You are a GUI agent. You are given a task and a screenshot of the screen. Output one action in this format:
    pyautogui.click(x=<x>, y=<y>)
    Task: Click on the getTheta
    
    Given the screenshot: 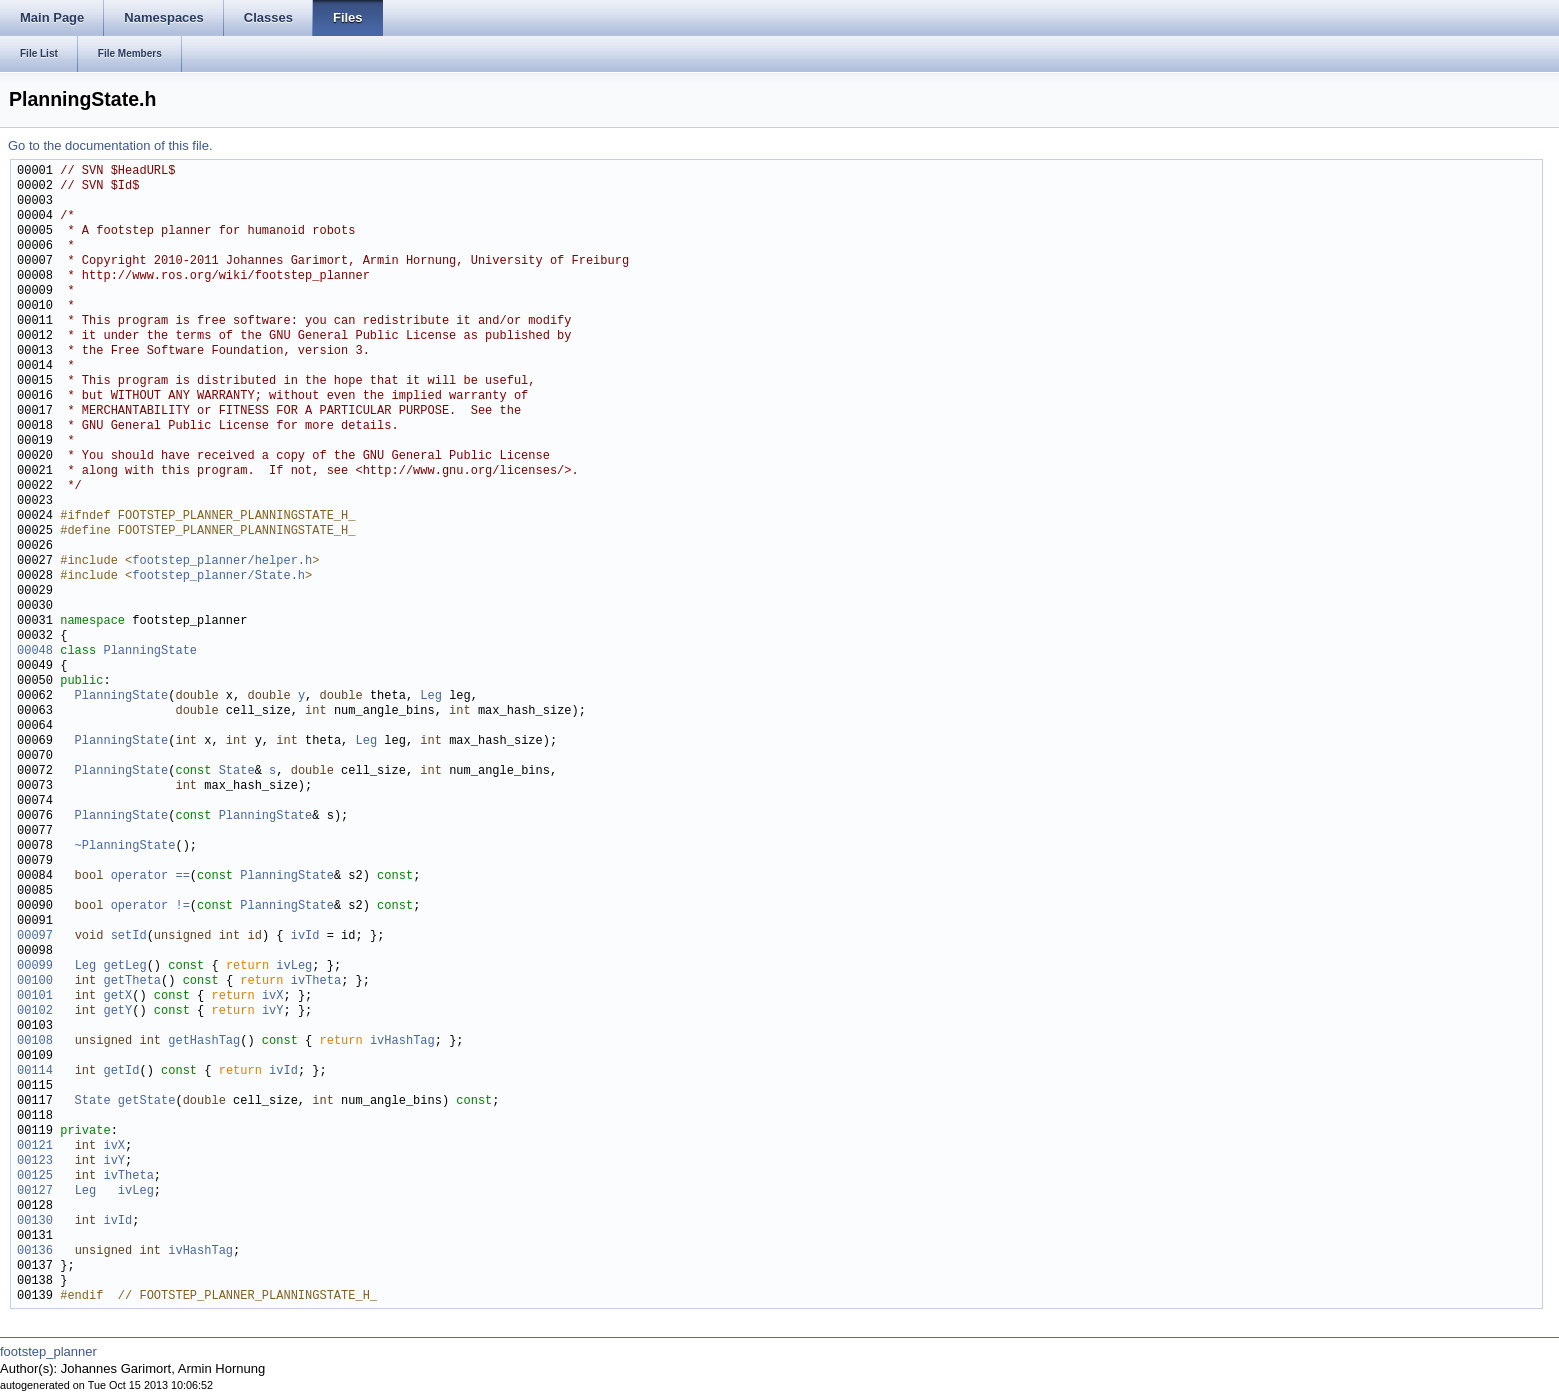 What is the action you would take?
    pyautogui.click(x=132, y=981)
    